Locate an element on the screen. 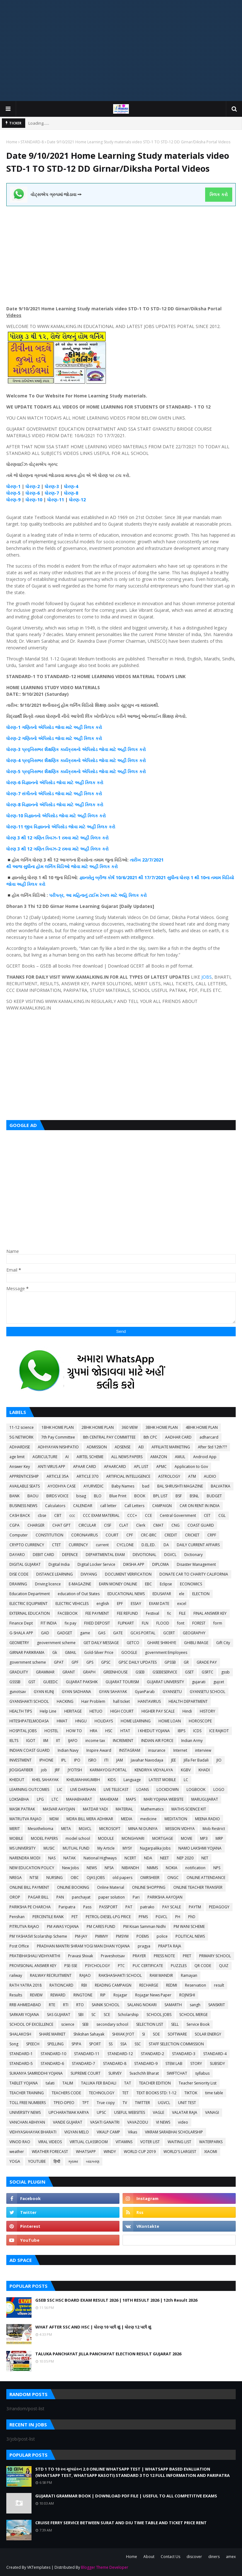 This screenshot has width=242, height=2576. PFMS is located at coordinates (143, 1916).